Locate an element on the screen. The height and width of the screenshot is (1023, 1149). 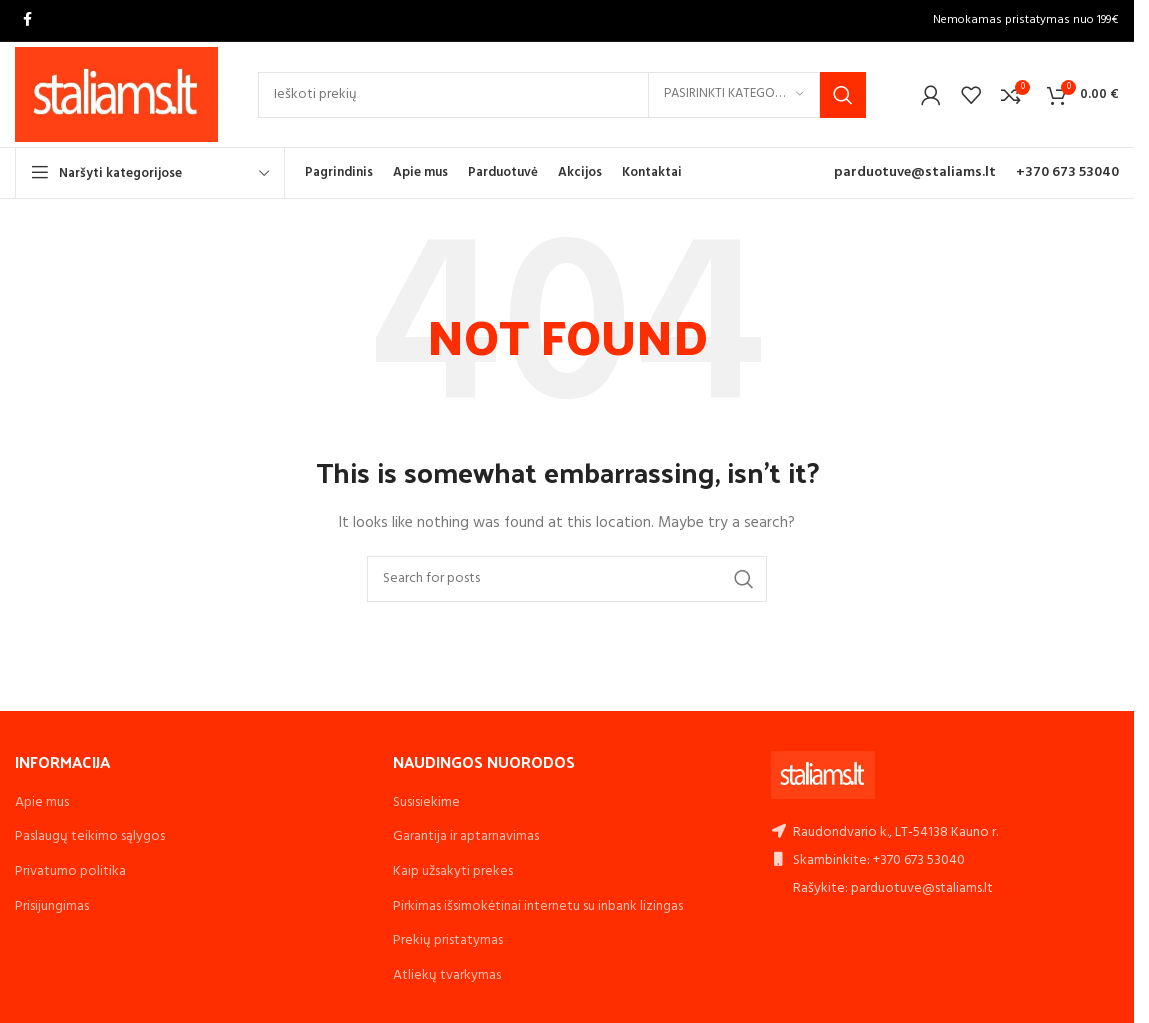
Privatumo politika is located at coordinates (70, 871).